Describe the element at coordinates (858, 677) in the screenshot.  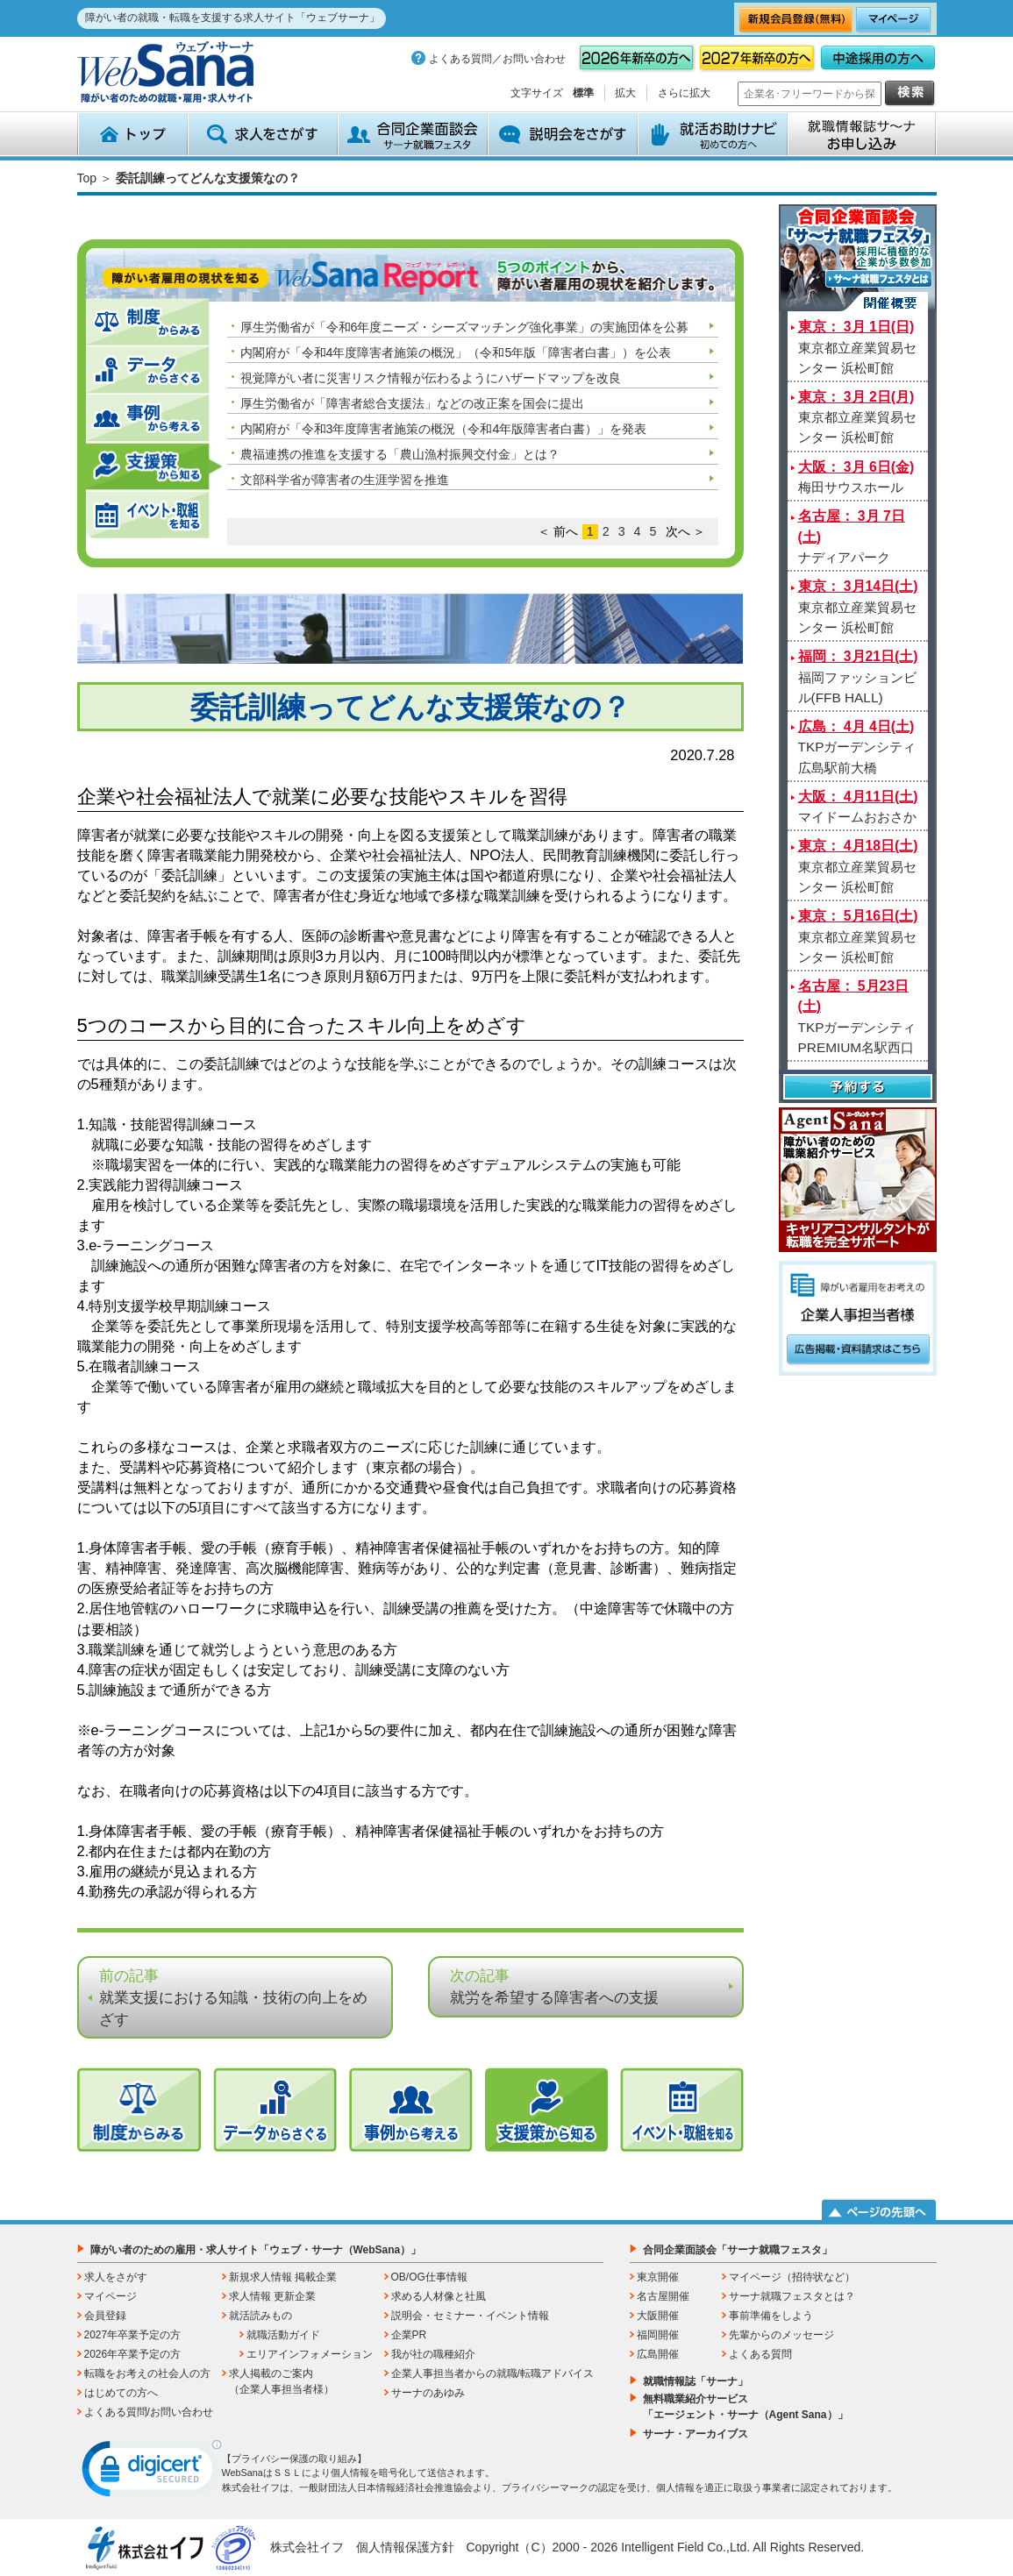
I see `福岡ファッションビル(FFB HALL)` at that location.